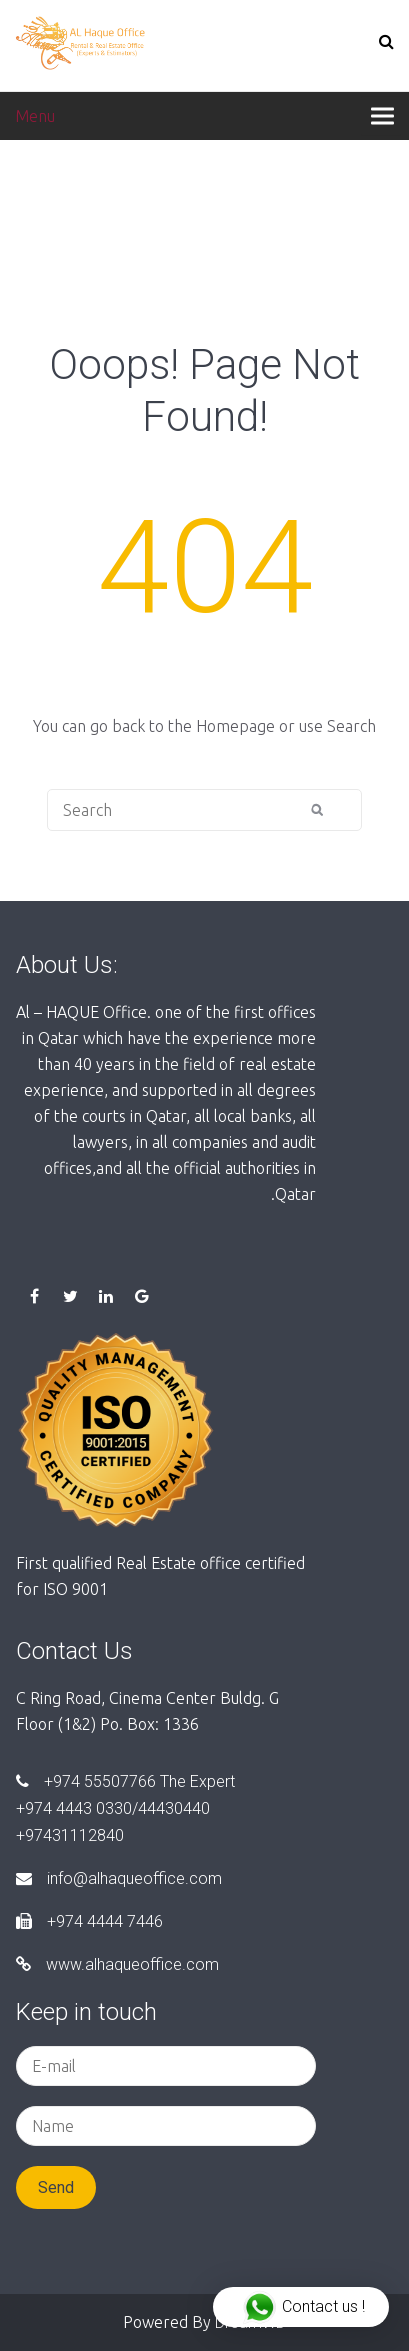 The width and height of the screenshot is (409, 2351). I want to click on +974 55507766 The Expert, so click(125, 1781).